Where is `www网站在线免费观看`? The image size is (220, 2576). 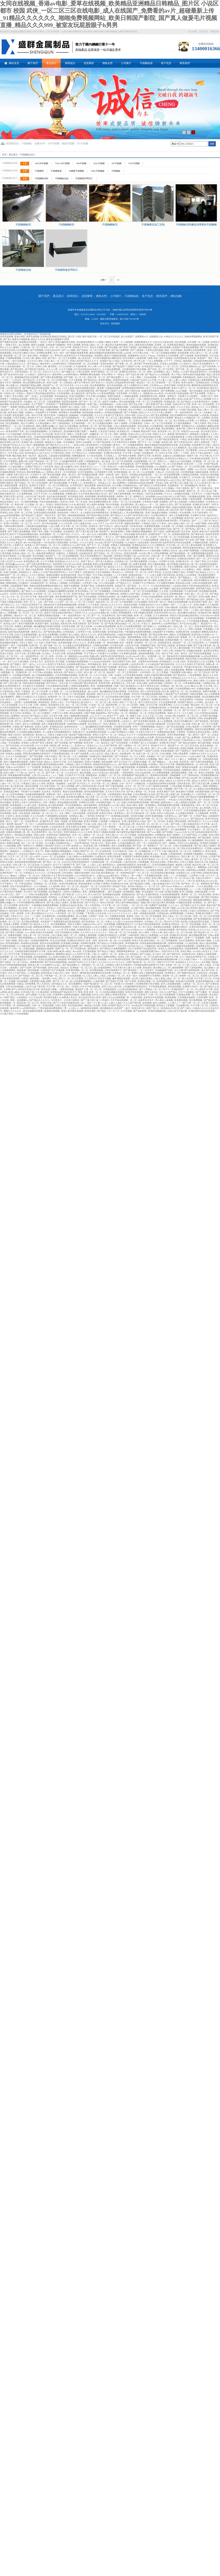 www网站在线免费观看 is located at coordinates (105, 626).